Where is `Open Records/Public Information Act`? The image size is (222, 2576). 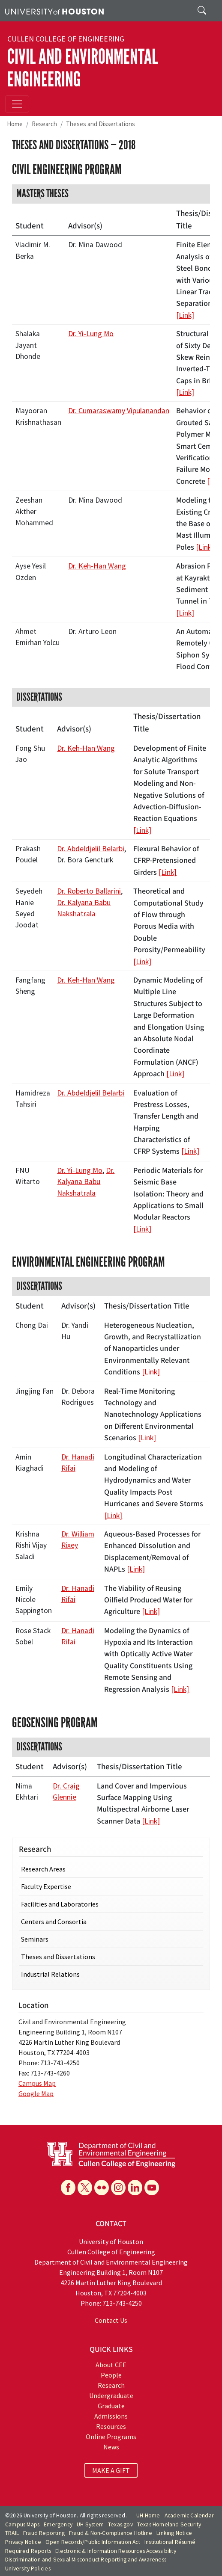 Open Records/Public Information Act is located at coordinates (92, 2542).